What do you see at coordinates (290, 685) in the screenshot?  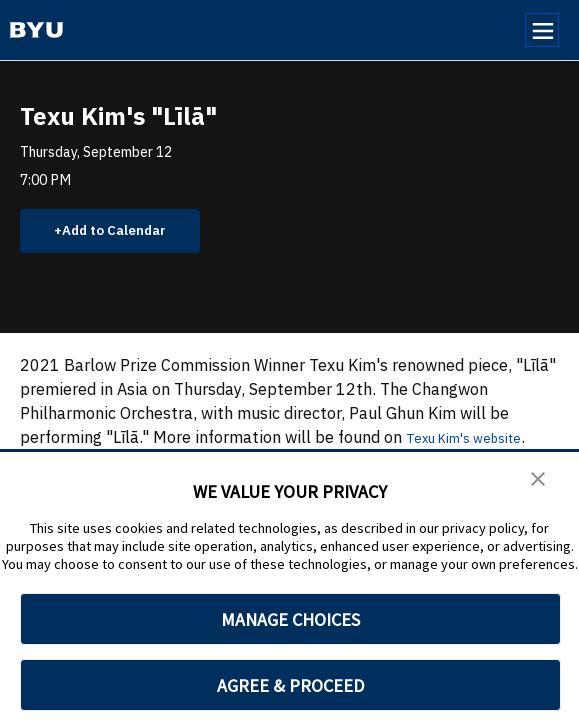 I see `AGREE & PROCEED [button]` at bounding box center [290, 685].